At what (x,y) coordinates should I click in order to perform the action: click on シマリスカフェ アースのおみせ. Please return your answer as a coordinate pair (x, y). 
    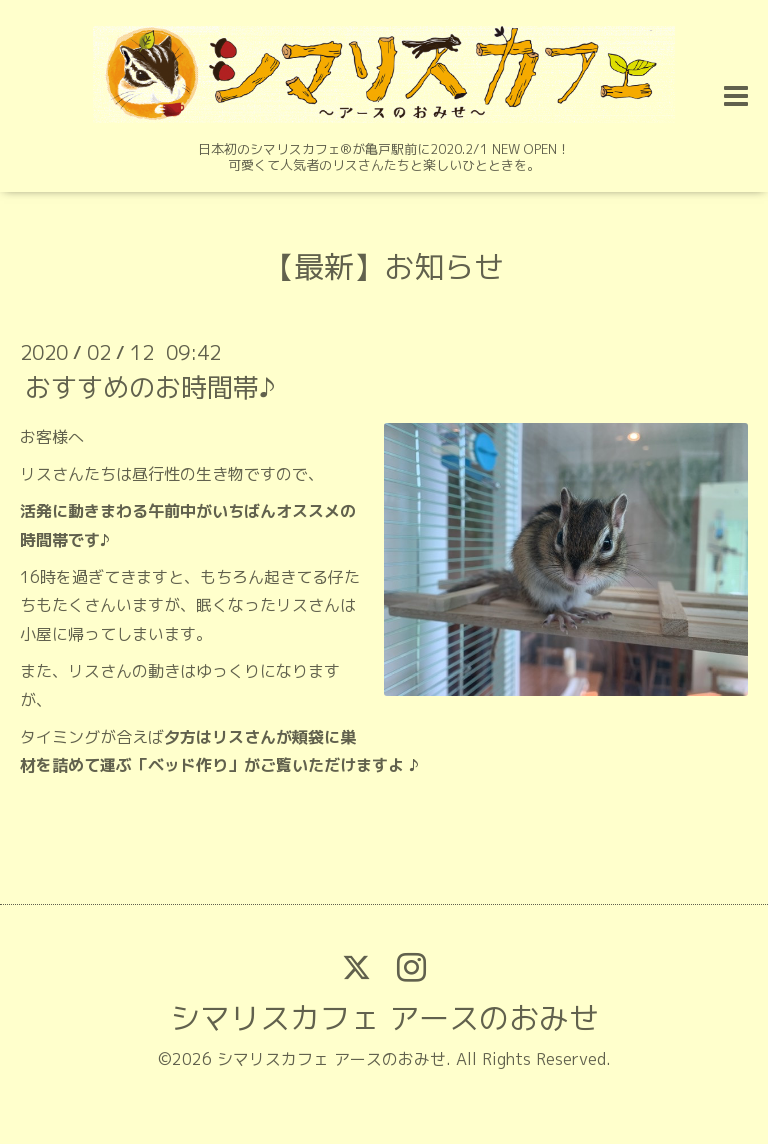
    Looking at the image, I should click on (384, 1018).